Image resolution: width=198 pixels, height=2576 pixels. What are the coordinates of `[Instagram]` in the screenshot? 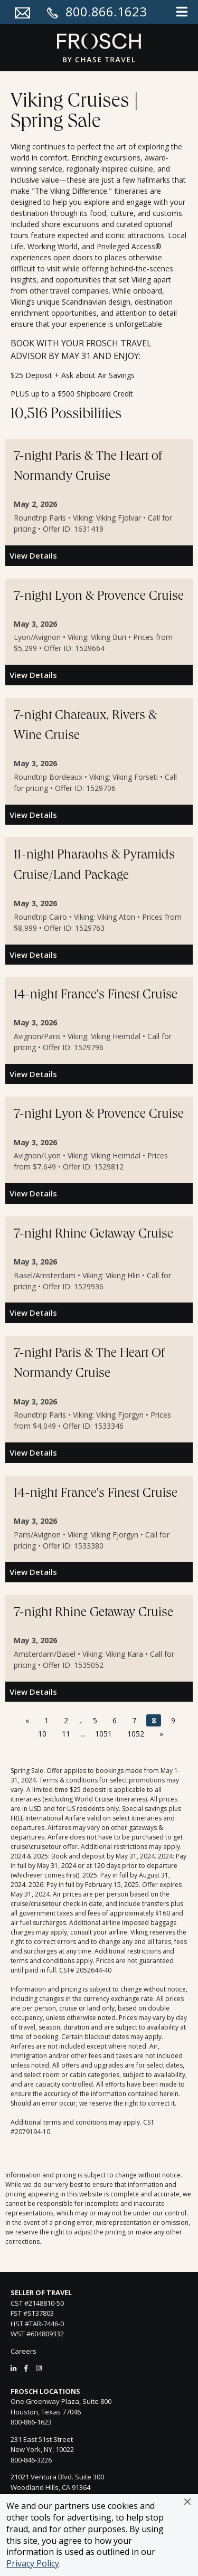 It's located at (39, 2368).